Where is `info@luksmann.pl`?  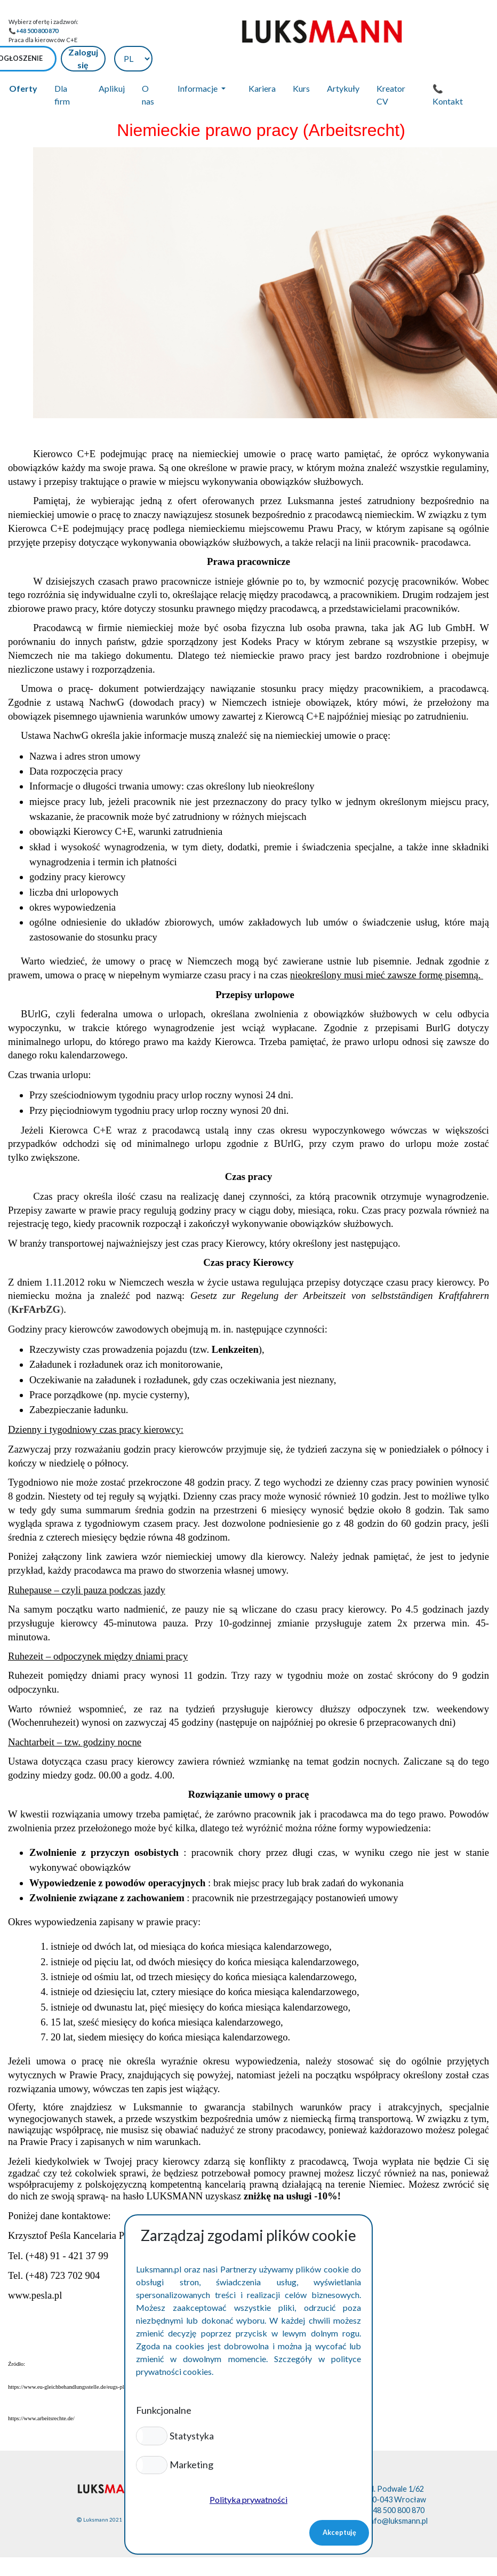 info@luksmann.pl is located at coordinates (398, 2494).